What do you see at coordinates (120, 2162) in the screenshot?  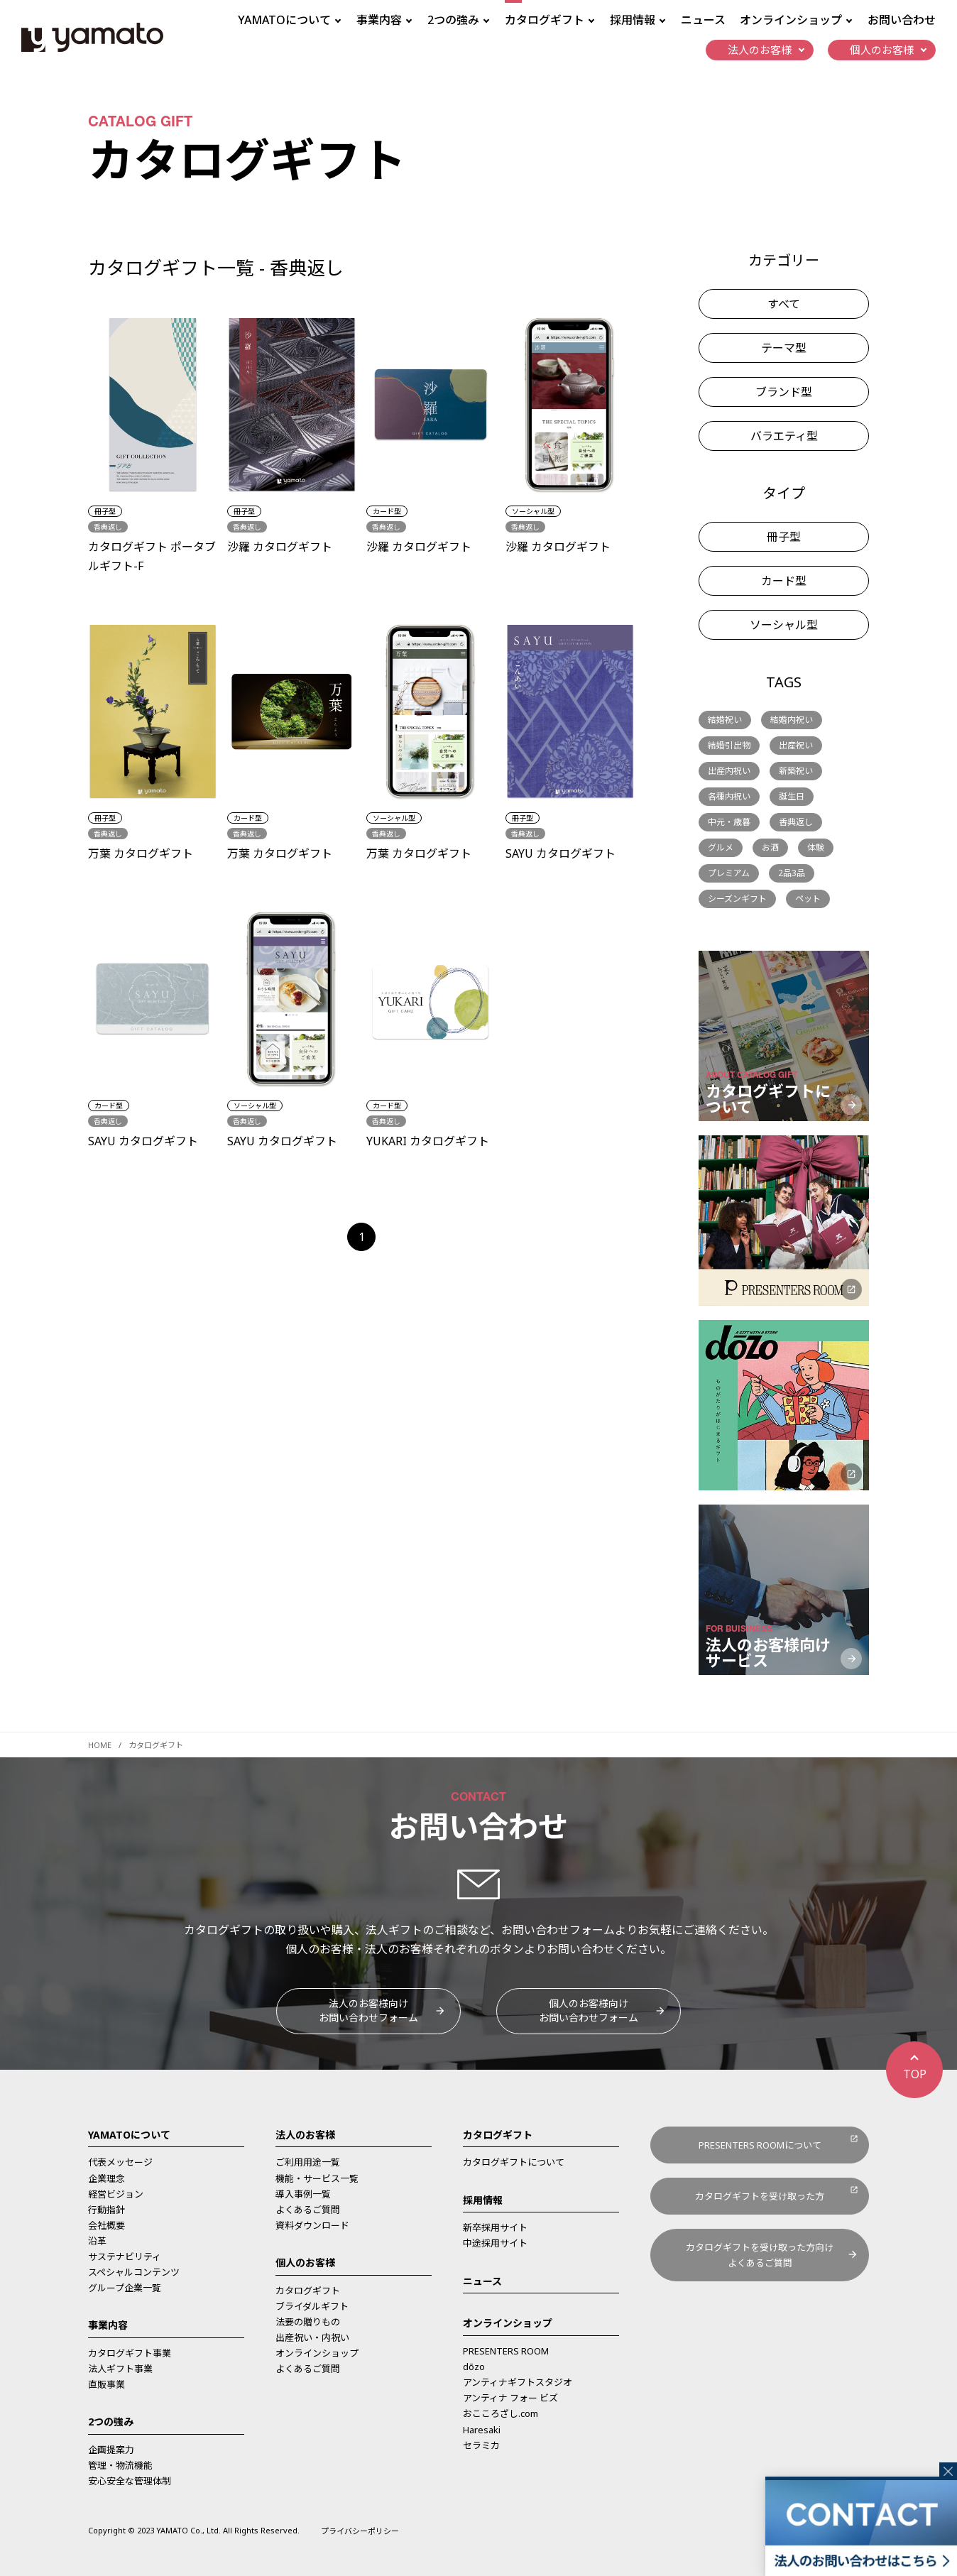 I see `代表メッセージ` at bounding box center [120, 2162].